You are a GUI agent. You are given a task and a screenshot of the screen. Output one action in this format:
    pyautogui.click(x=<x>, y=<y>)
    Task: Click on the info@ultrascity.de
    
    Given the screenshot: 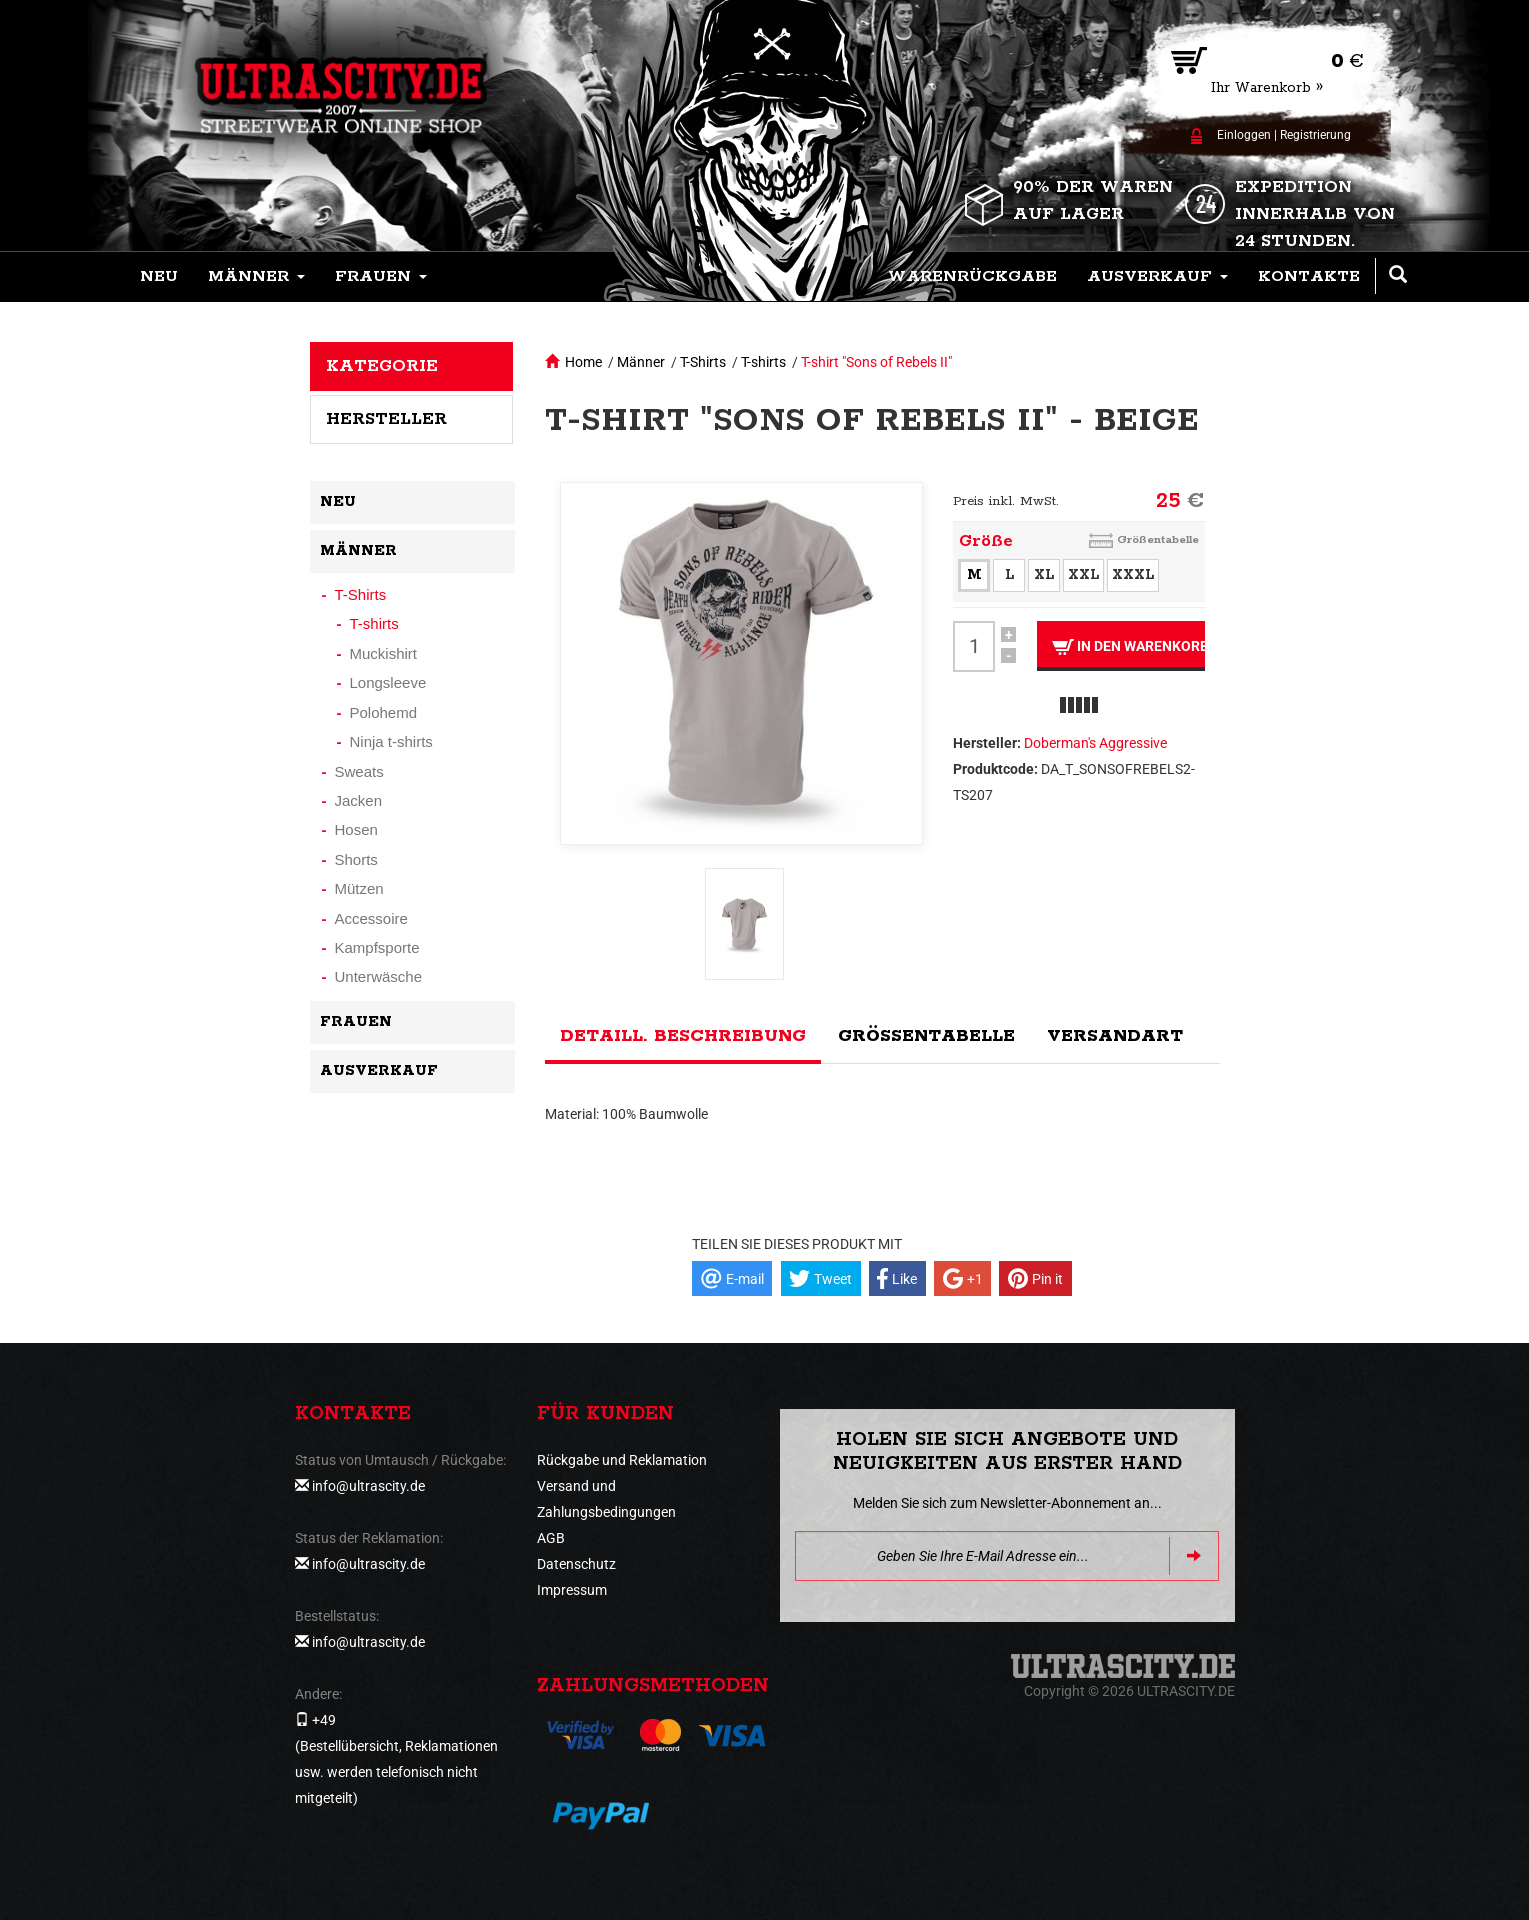 What is the action you would take?
    pyautogui.click(x=368, y=1486)
    